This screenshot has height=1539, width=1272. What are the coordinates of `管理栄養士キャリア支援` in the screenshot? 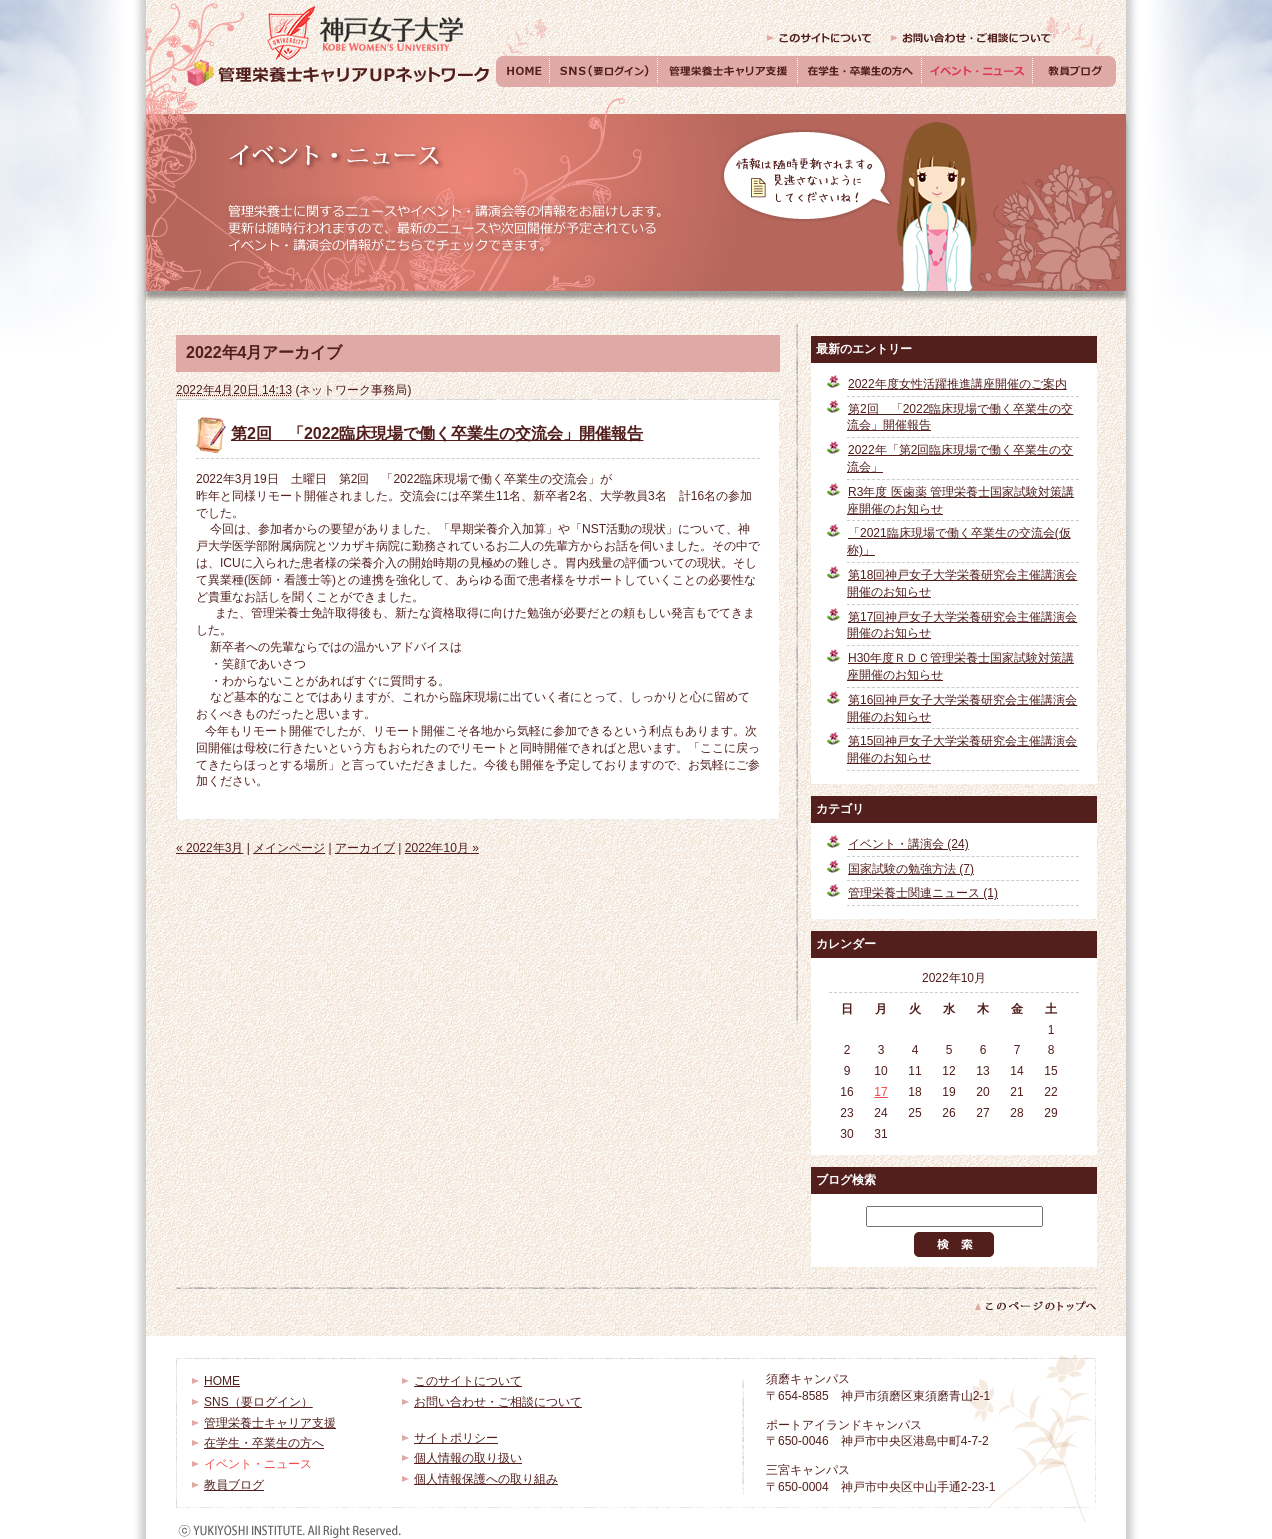 It's located at (728, 71).